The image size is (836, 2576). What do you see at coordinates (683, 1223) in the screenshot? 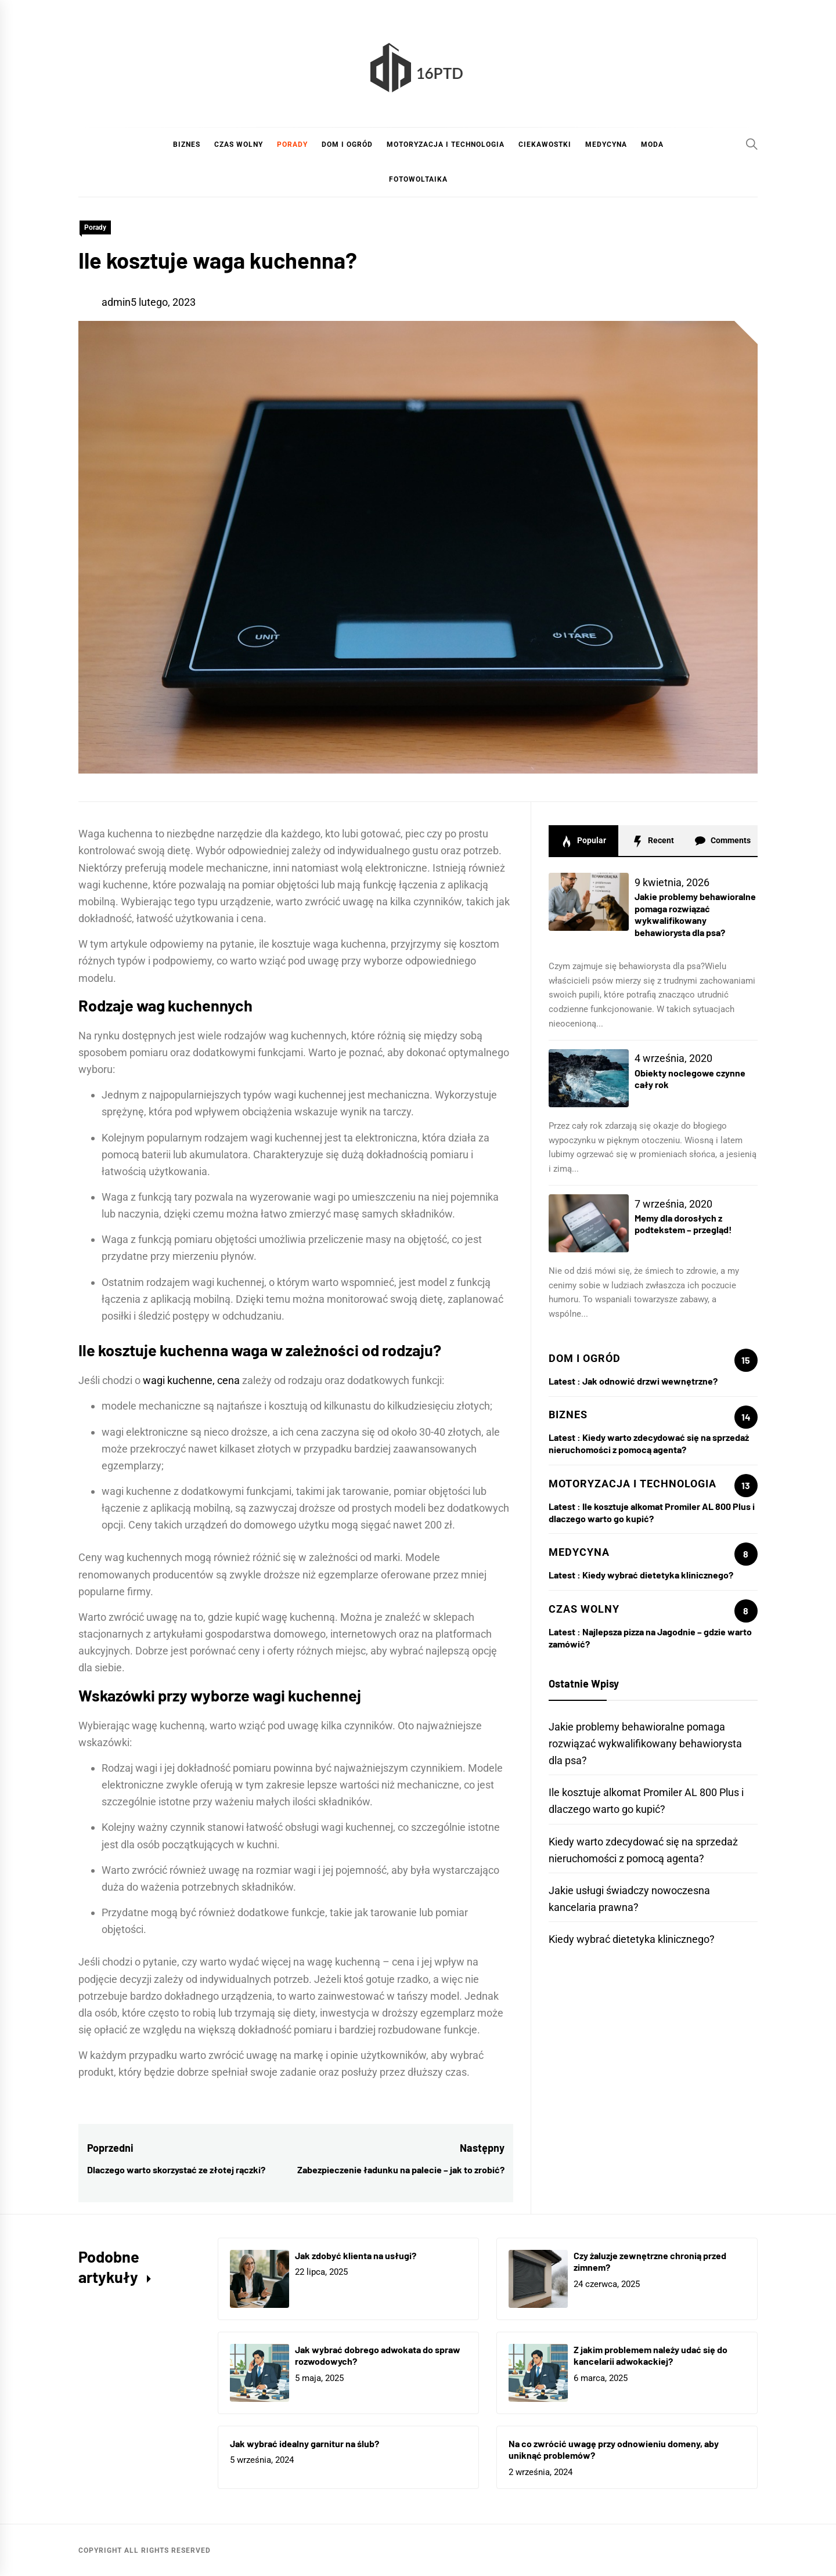
I see `Memy dla dorosłych z podtekstem – przegląd!` at bounding box center [683, 1223].